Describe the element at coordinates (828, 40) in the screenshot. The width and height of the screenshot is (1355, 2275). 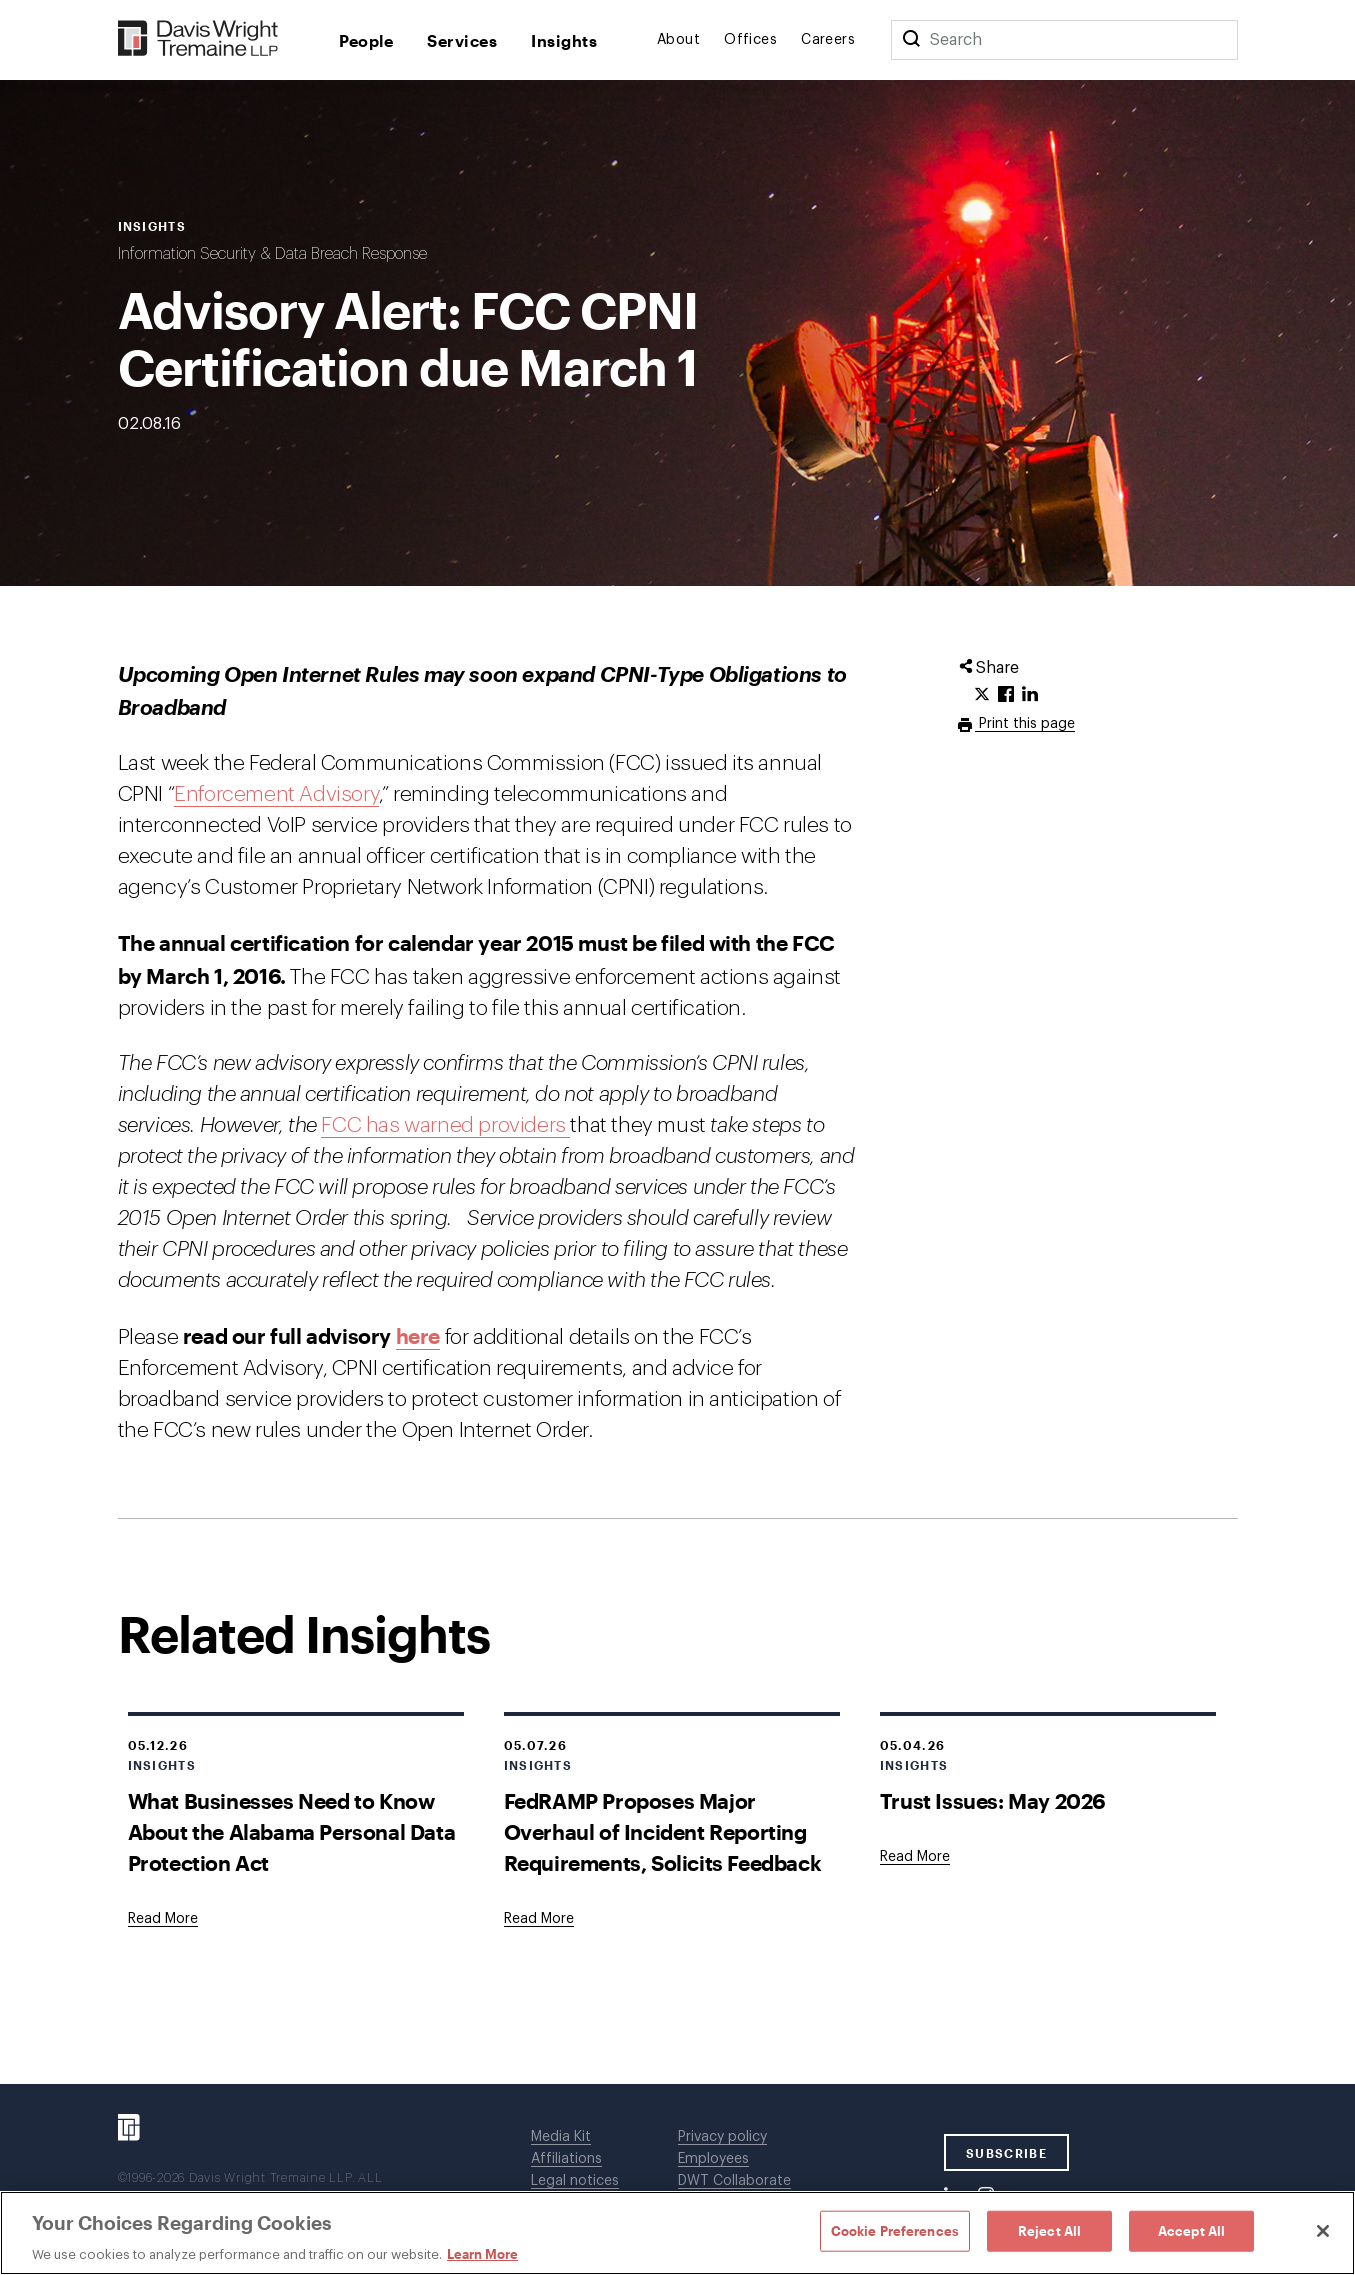
I see `Careers` at that location.